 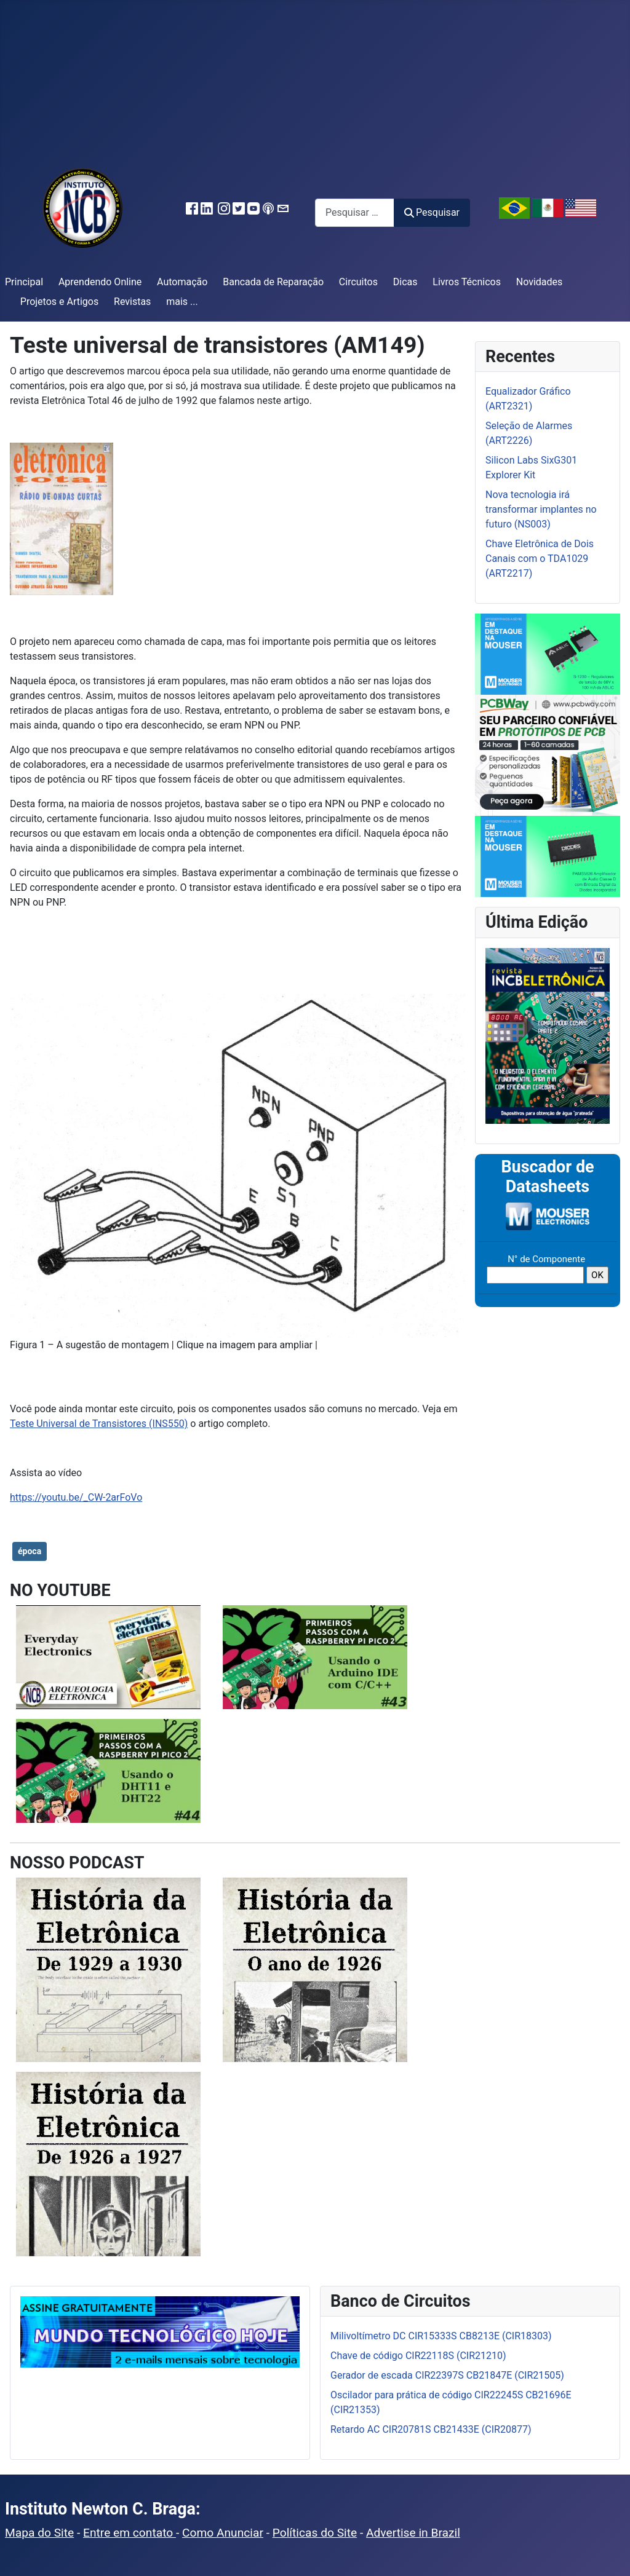 I want to click on https://youtu.be/_CW-2arFoVo, so click(x=76, y=1497).